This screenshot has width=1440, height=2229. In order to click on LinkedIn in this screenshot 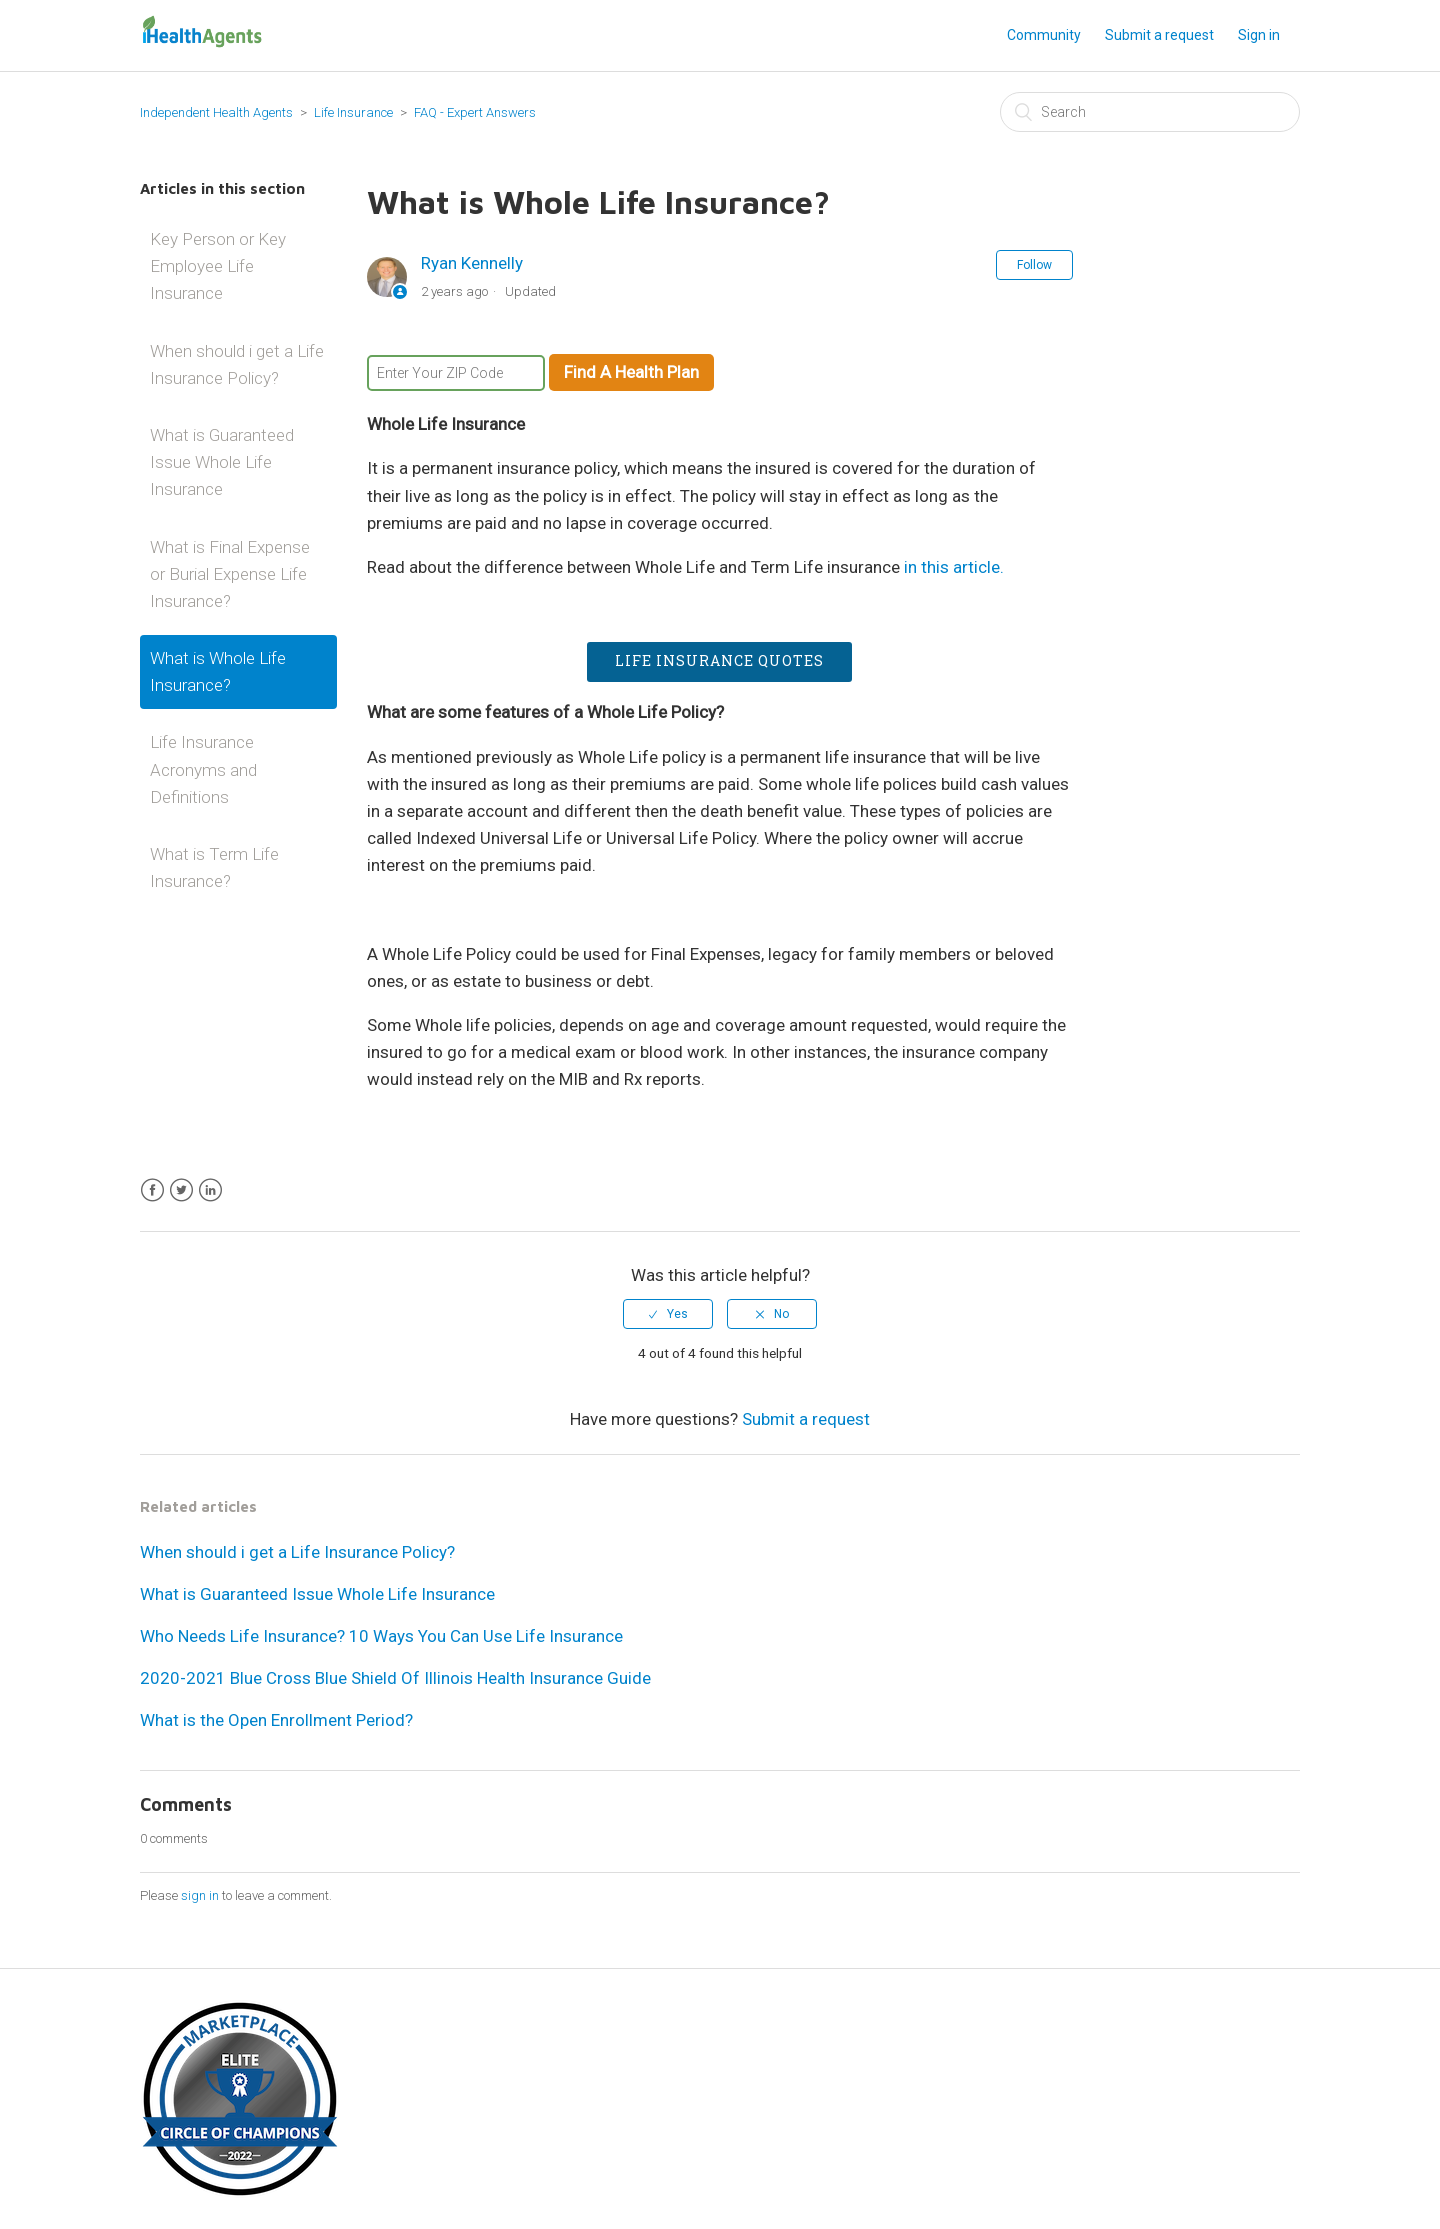, I will do `click(210, 1190)`.